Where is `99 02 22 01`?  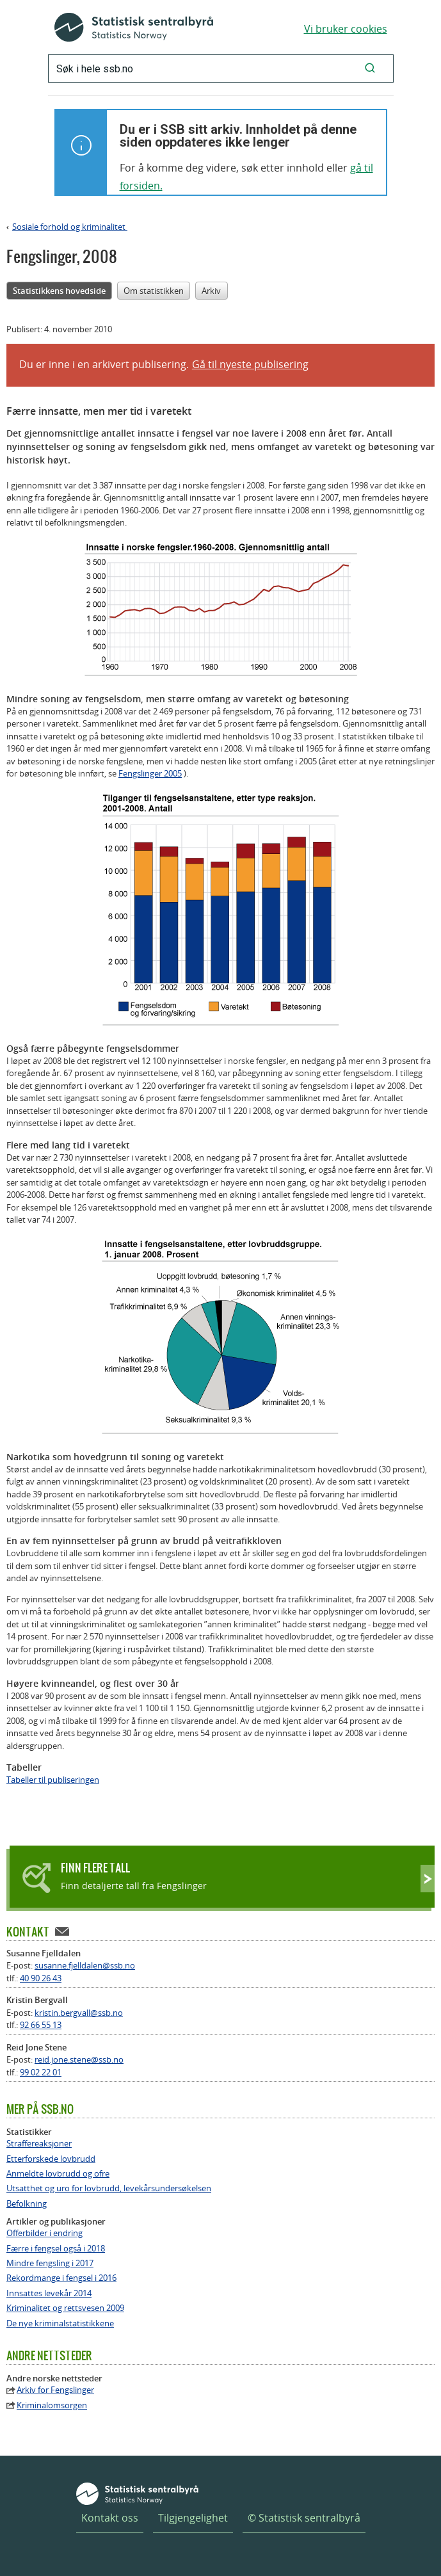 99 02 22 01 is located at coordinates (40, 2072).